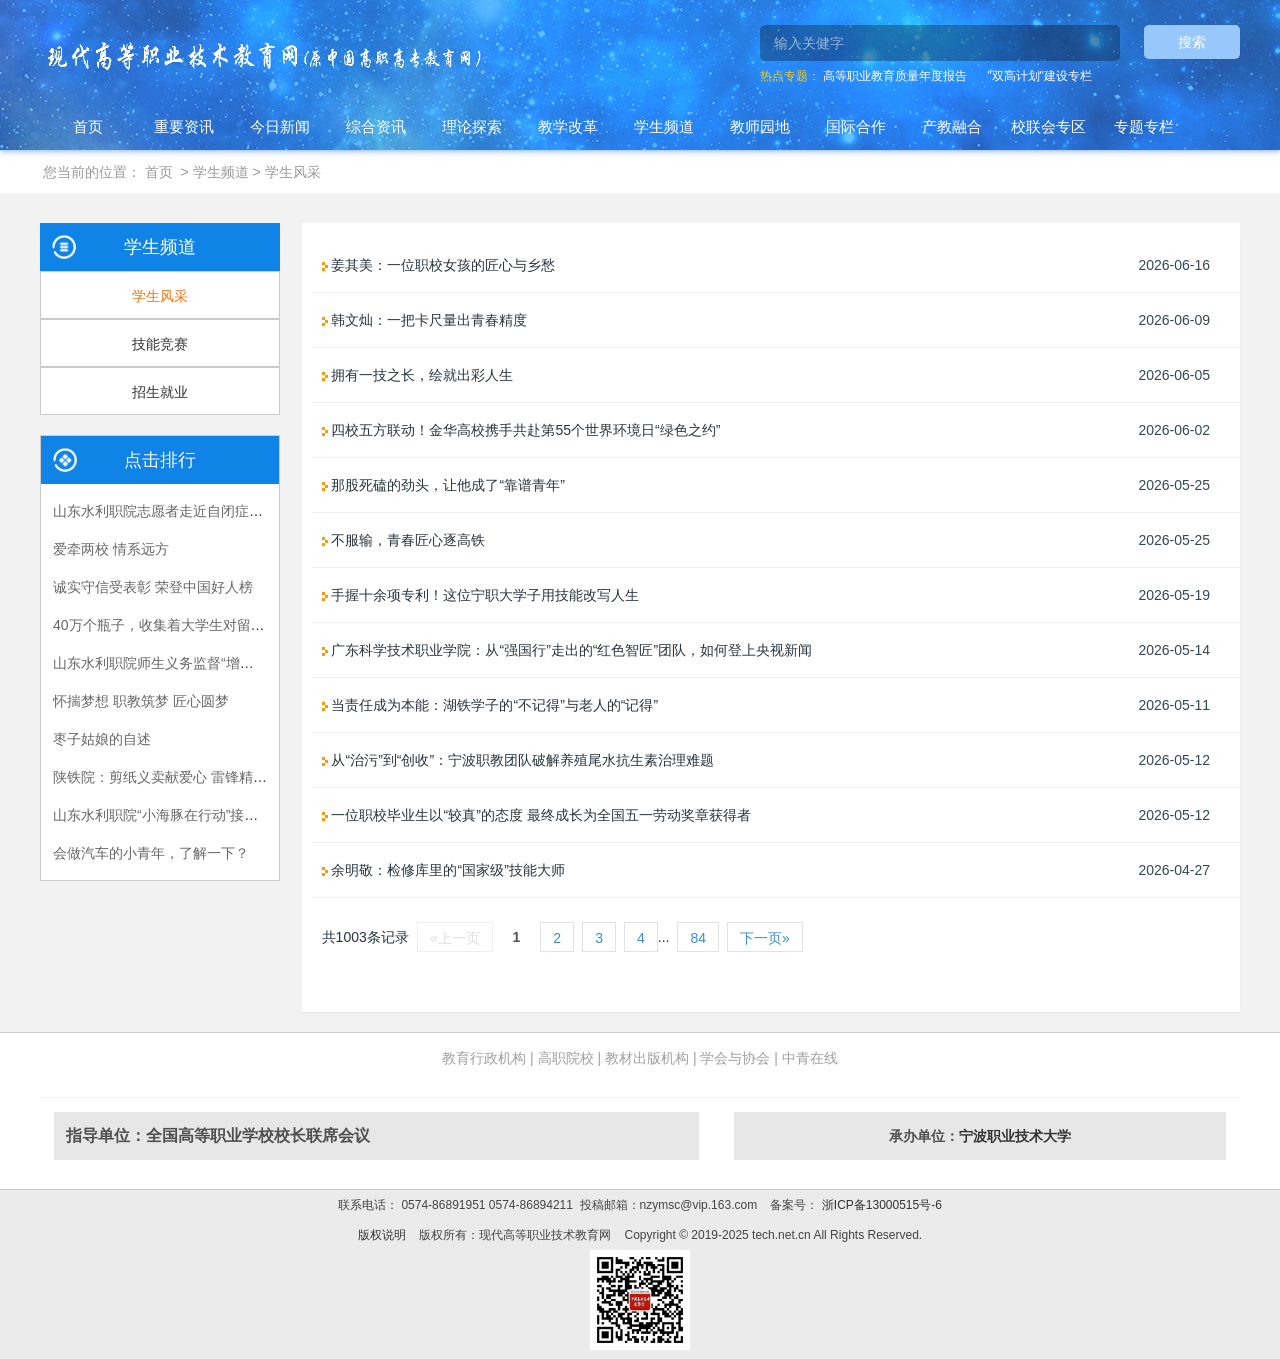  What do you see at coordinates (160, 344) in the screenshot?
I see `技能竞赛` at bounding box center [160, 344].